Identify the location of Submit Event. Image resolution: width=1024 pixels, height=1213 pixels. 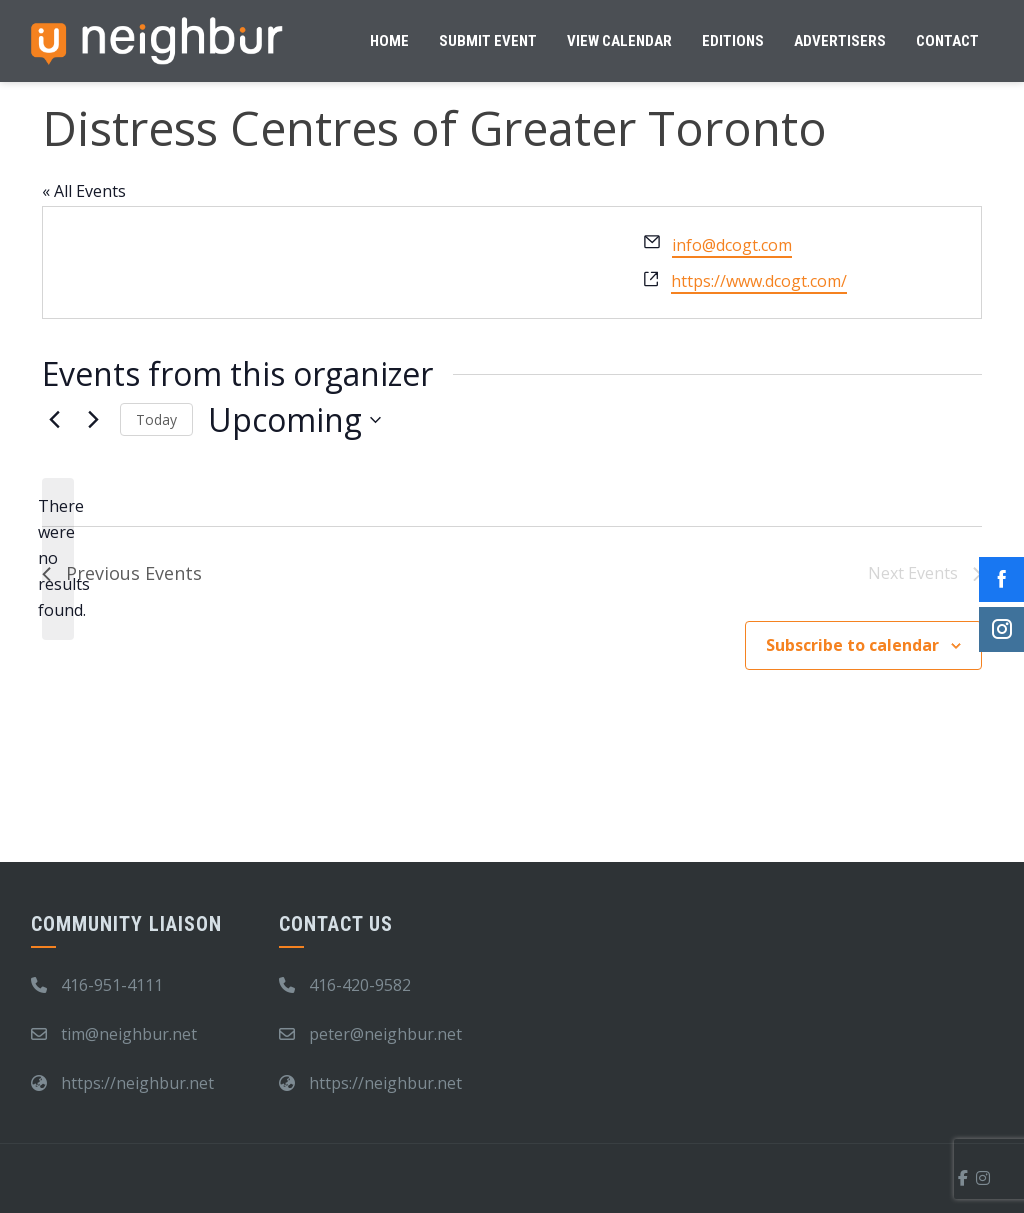
(488, 41).